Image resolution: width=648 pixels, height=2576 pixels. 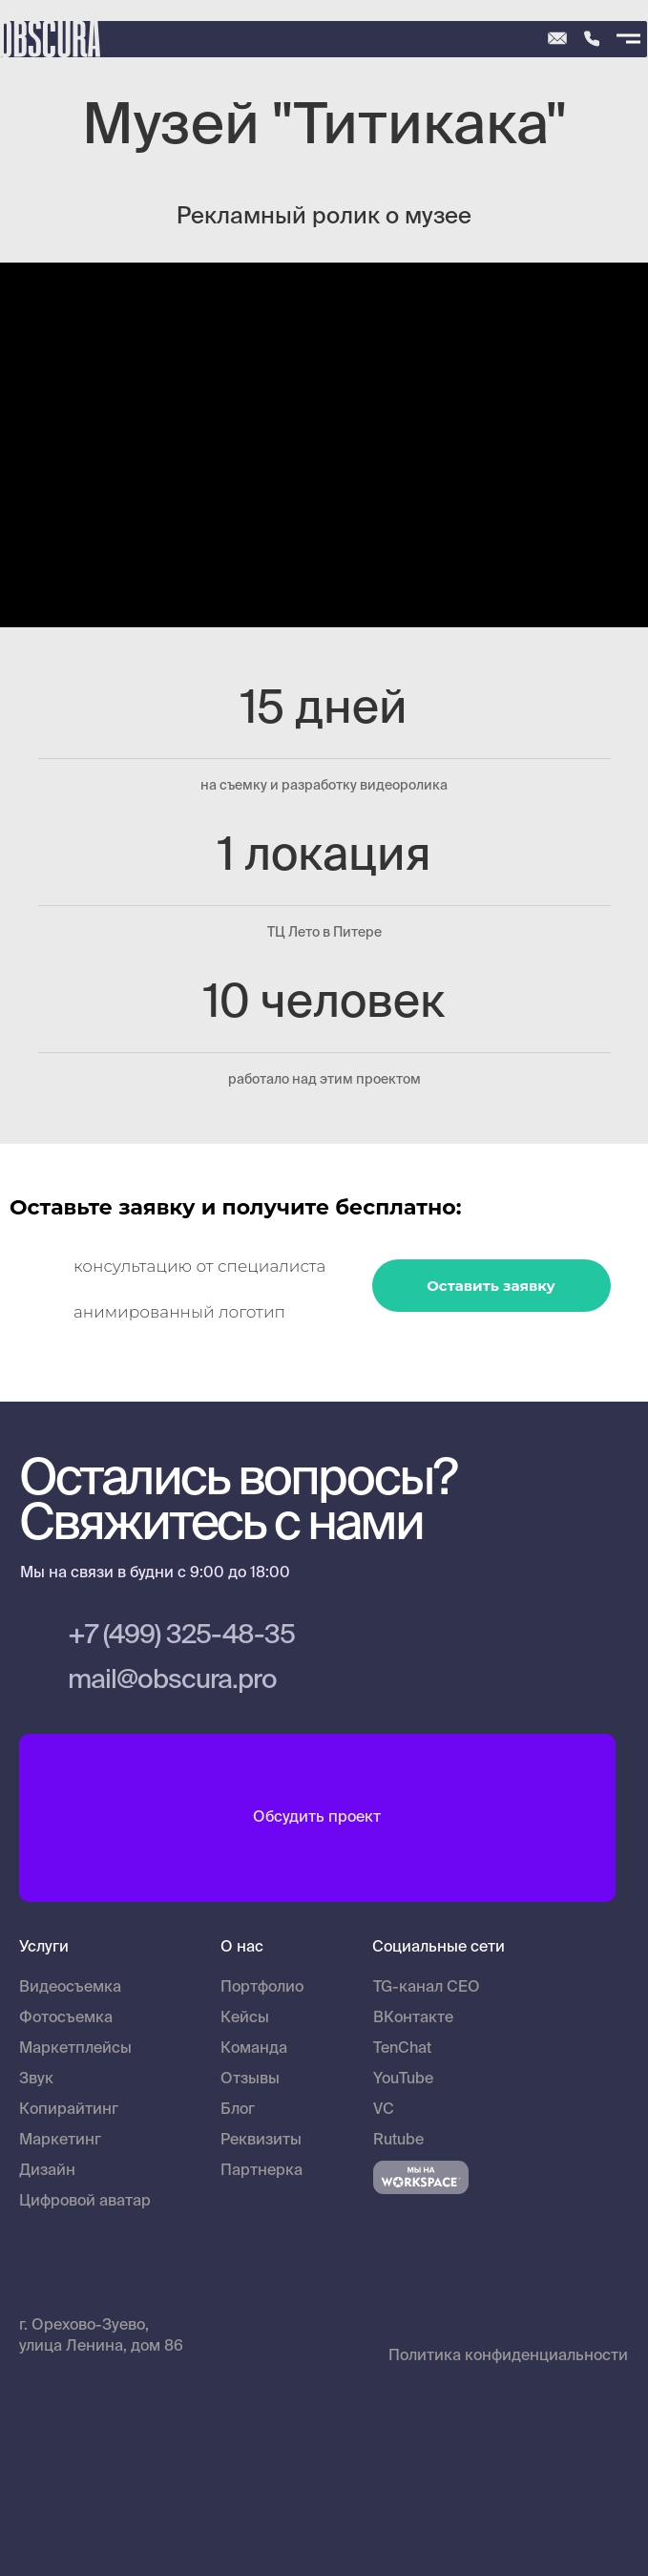 What do you see at coordinates (402, 2049) in the screenshot?
I see `TenChat` at bounding box center [402, 2049].